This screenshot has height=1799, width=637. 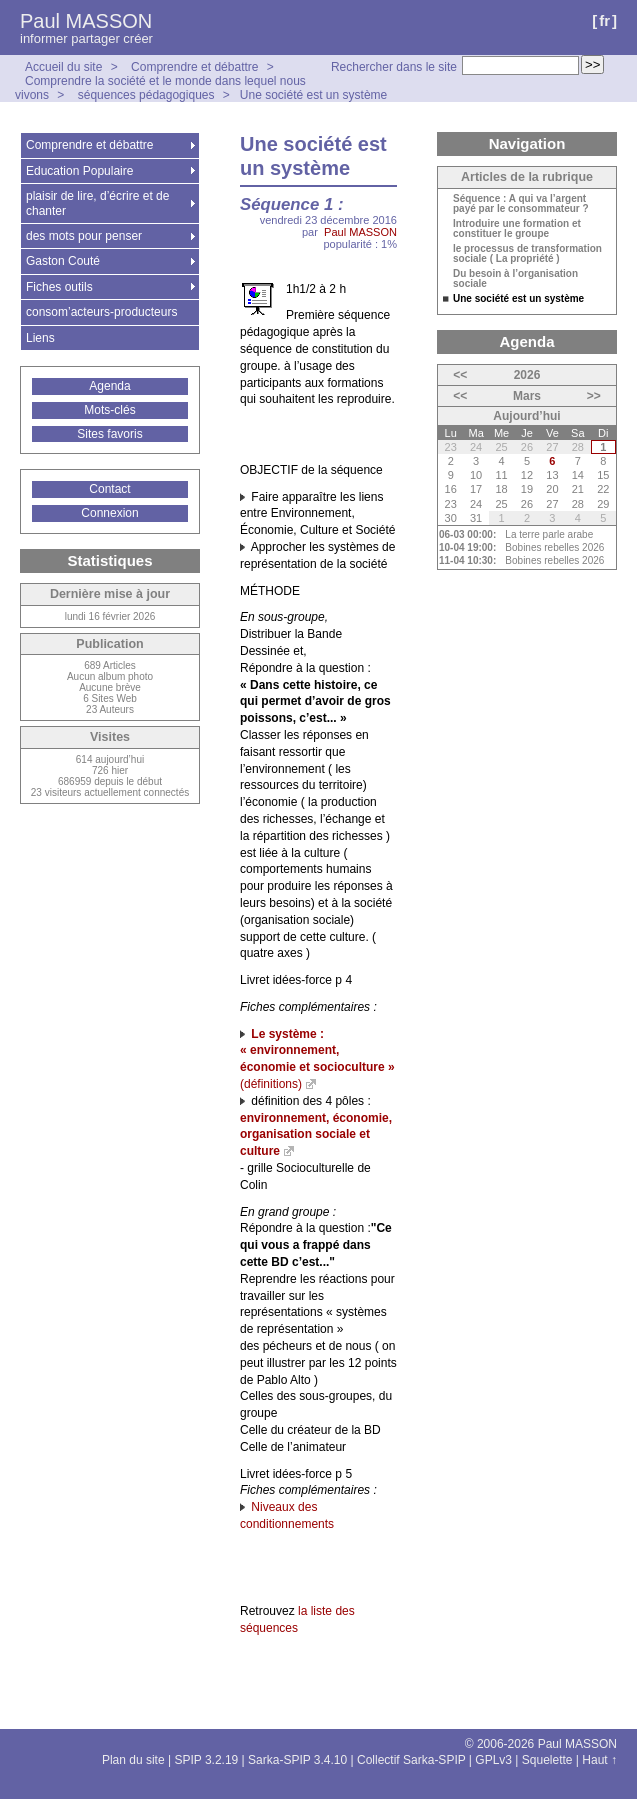 I want to click on Collectif Sarka-SPIP, so click(x=411, y=1760).